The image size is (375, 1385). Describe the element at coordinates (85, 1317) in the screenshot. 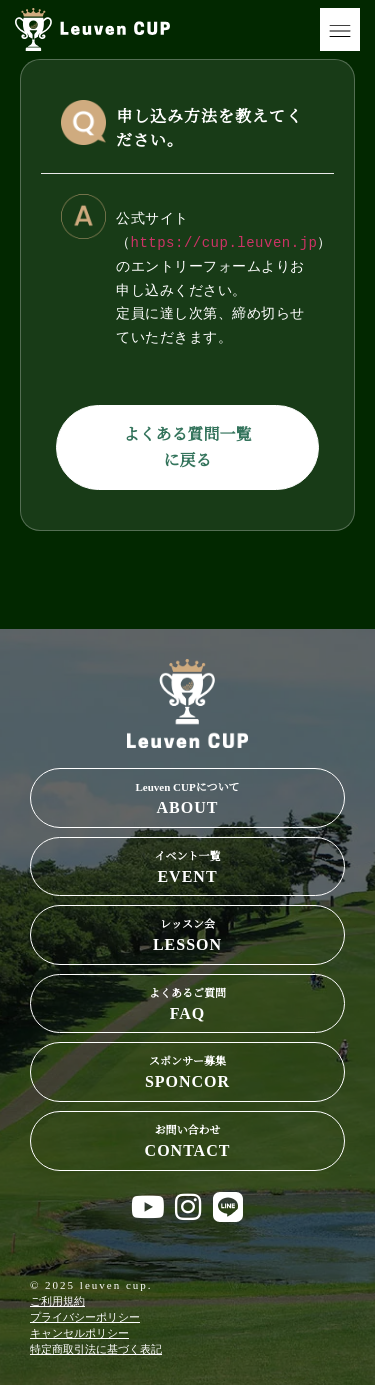

I see `プライバシーポリシー` at that location.